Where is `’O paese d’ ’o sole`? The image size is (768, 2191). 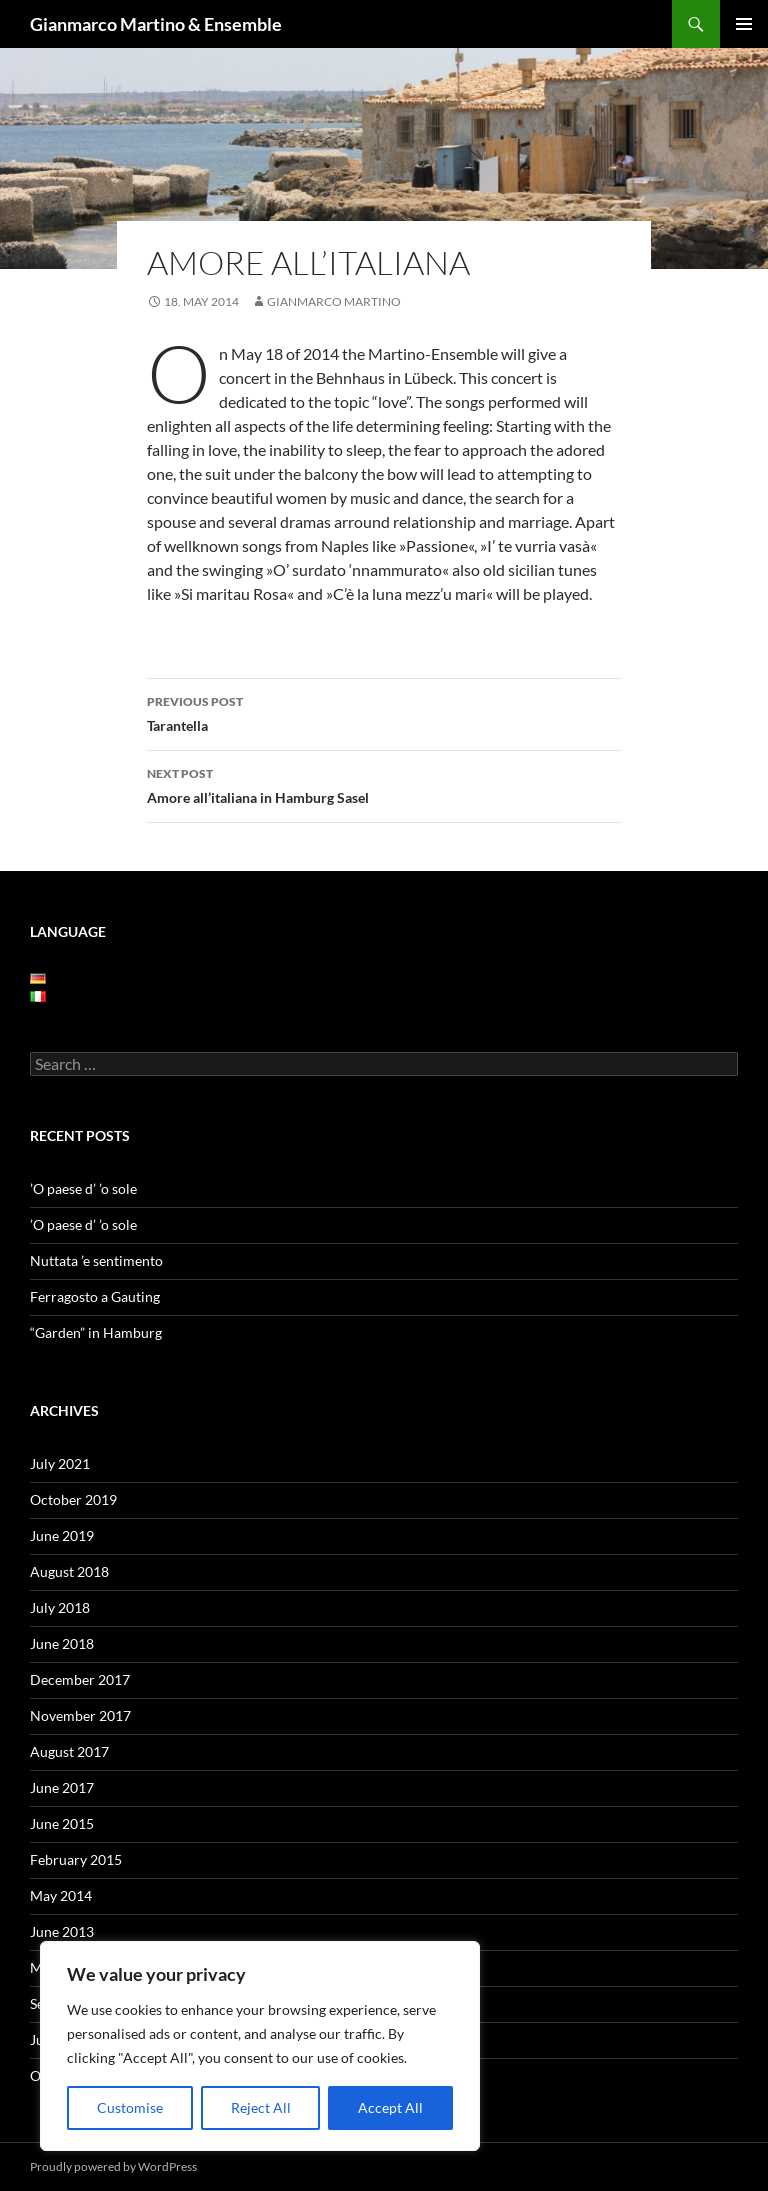
’O paese d’ ’o sole is located at coordinates (83, 1188).